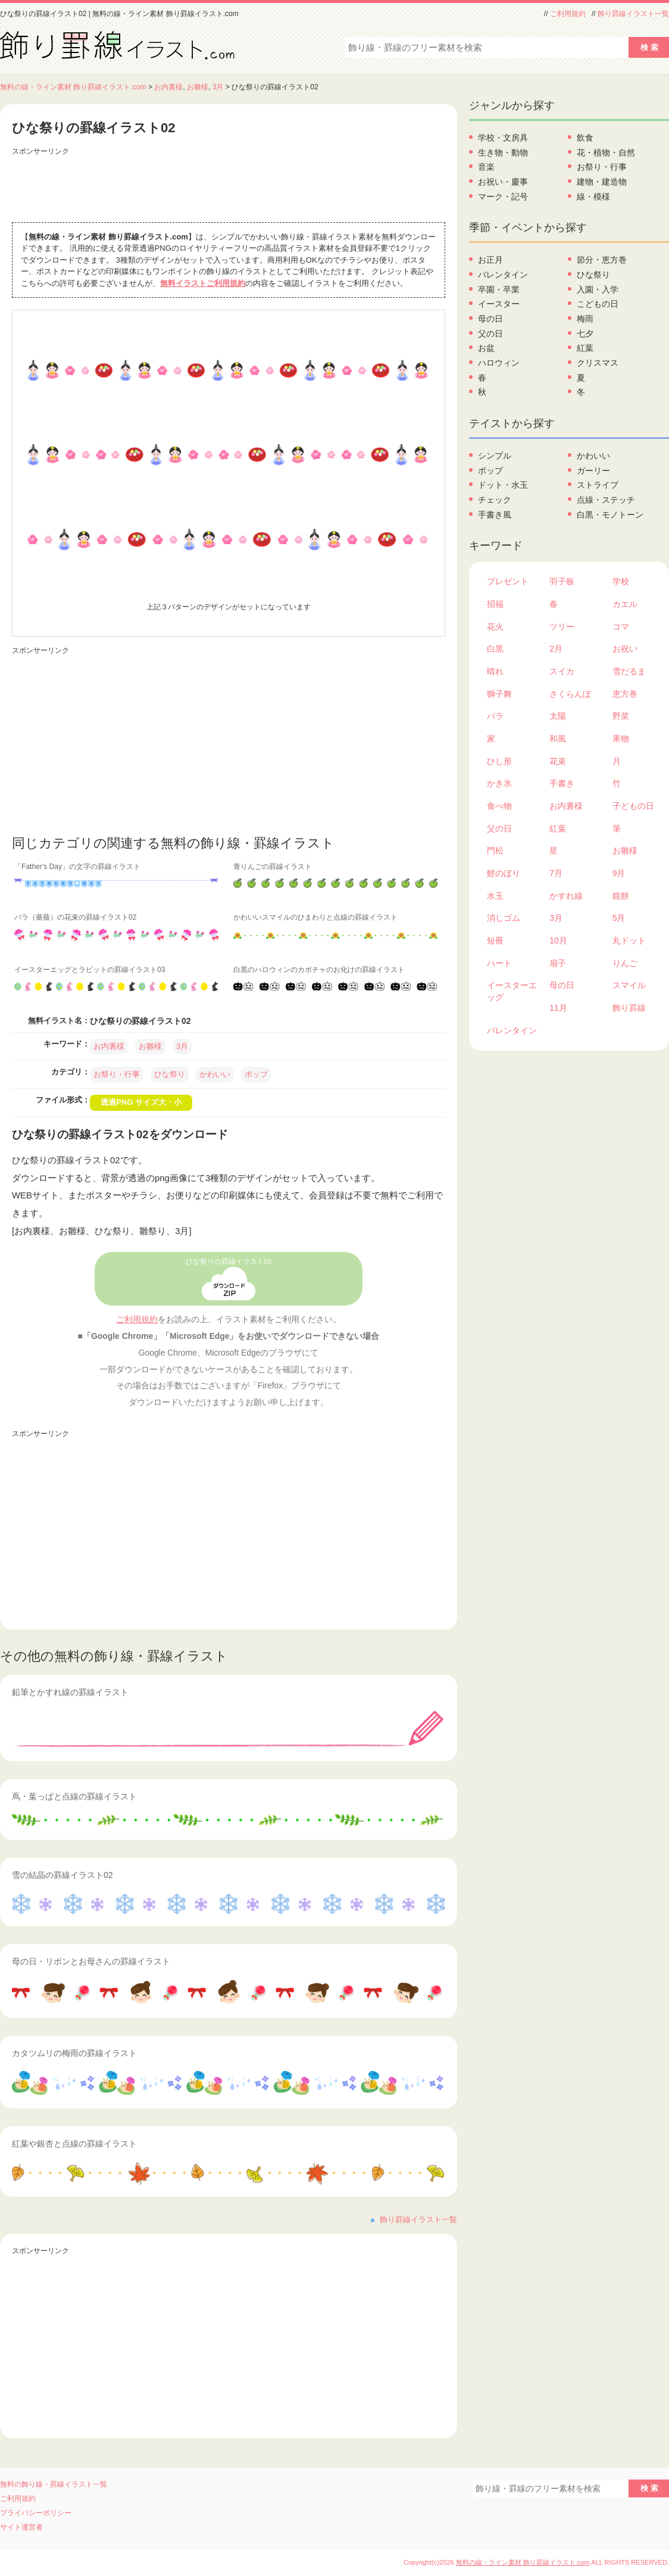  Describe the element at coordinates (218, 87) in the screenshot. I see `3月` at that location.